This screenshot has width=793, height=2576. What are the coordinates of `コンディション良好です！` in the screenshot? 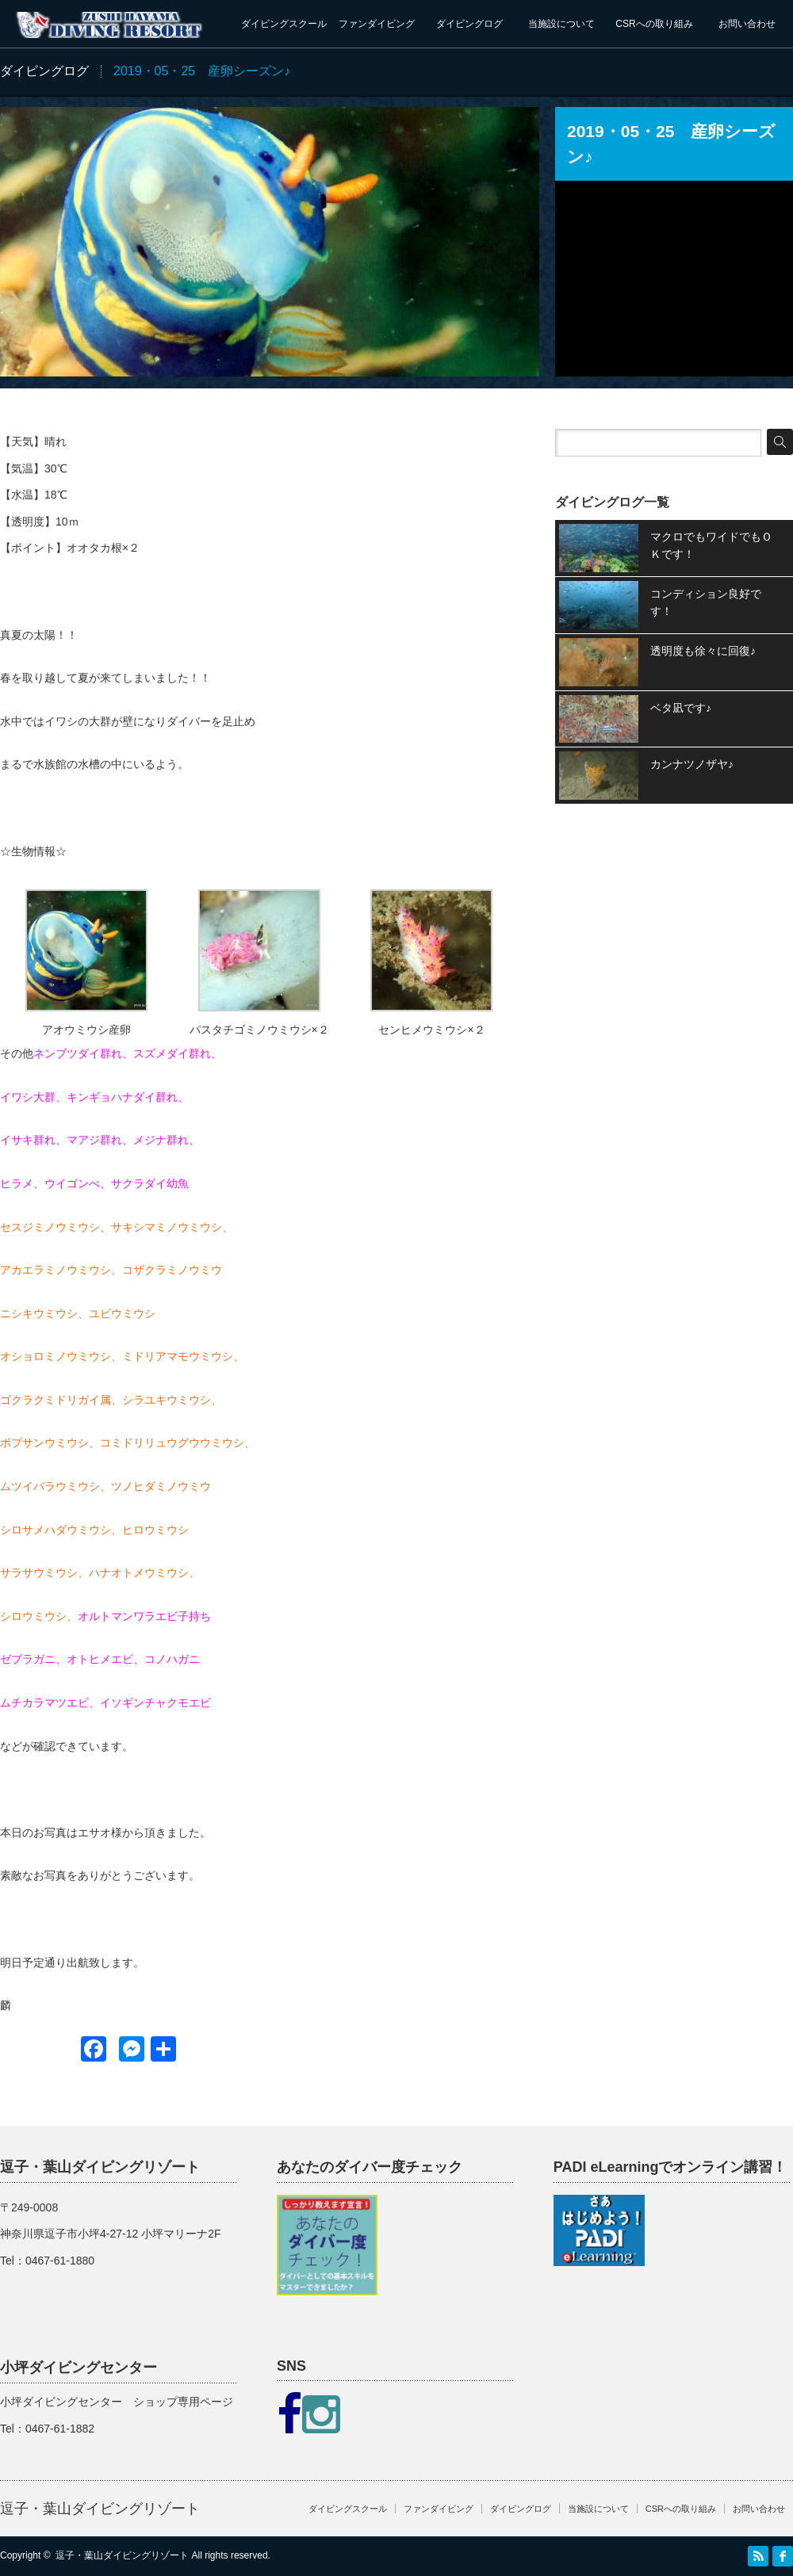 It's located at (705, 602).